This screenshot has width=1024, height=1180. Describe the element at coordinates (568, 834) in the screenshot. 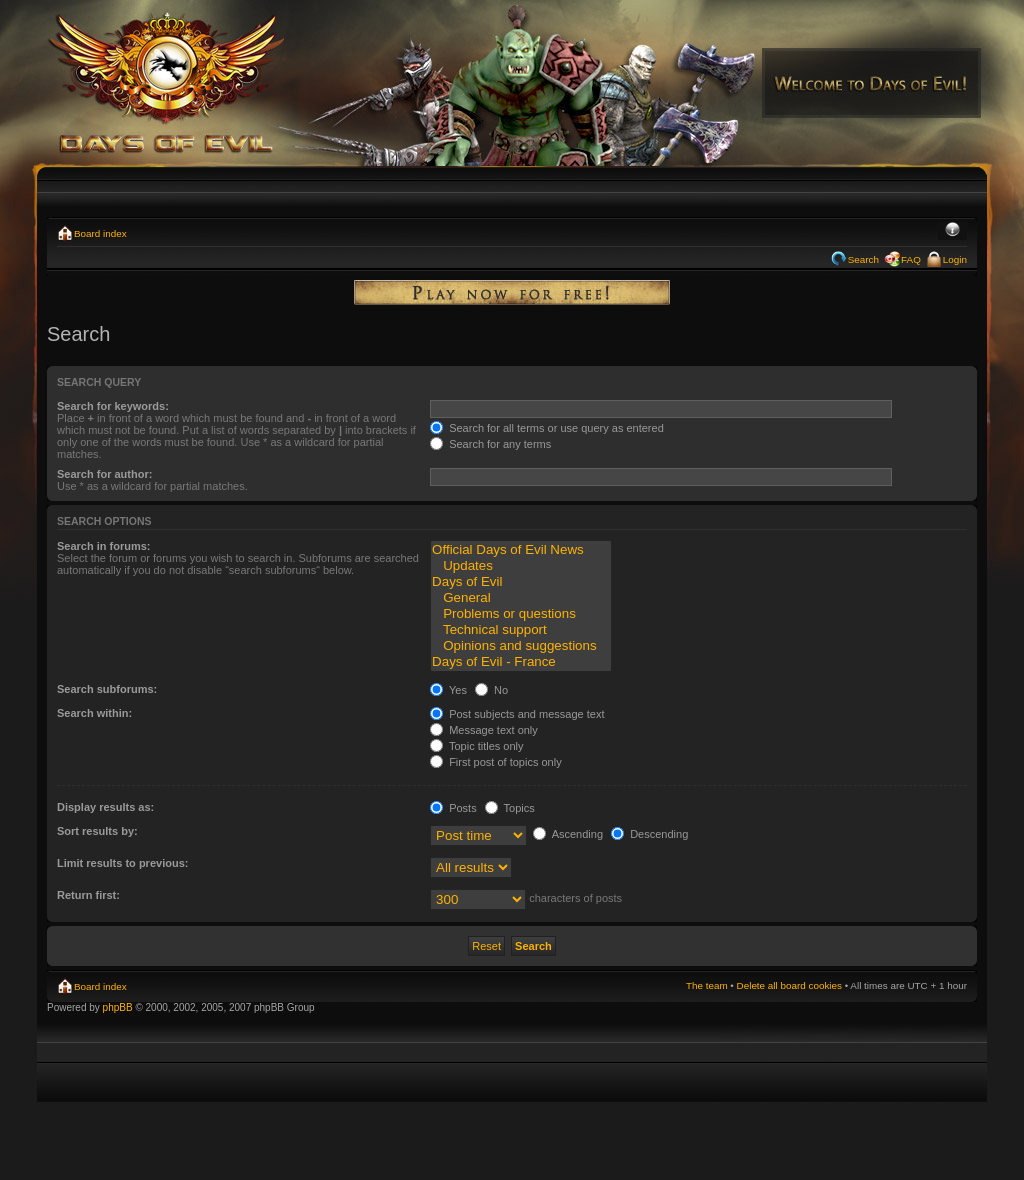

I see `Ascending` at that location.